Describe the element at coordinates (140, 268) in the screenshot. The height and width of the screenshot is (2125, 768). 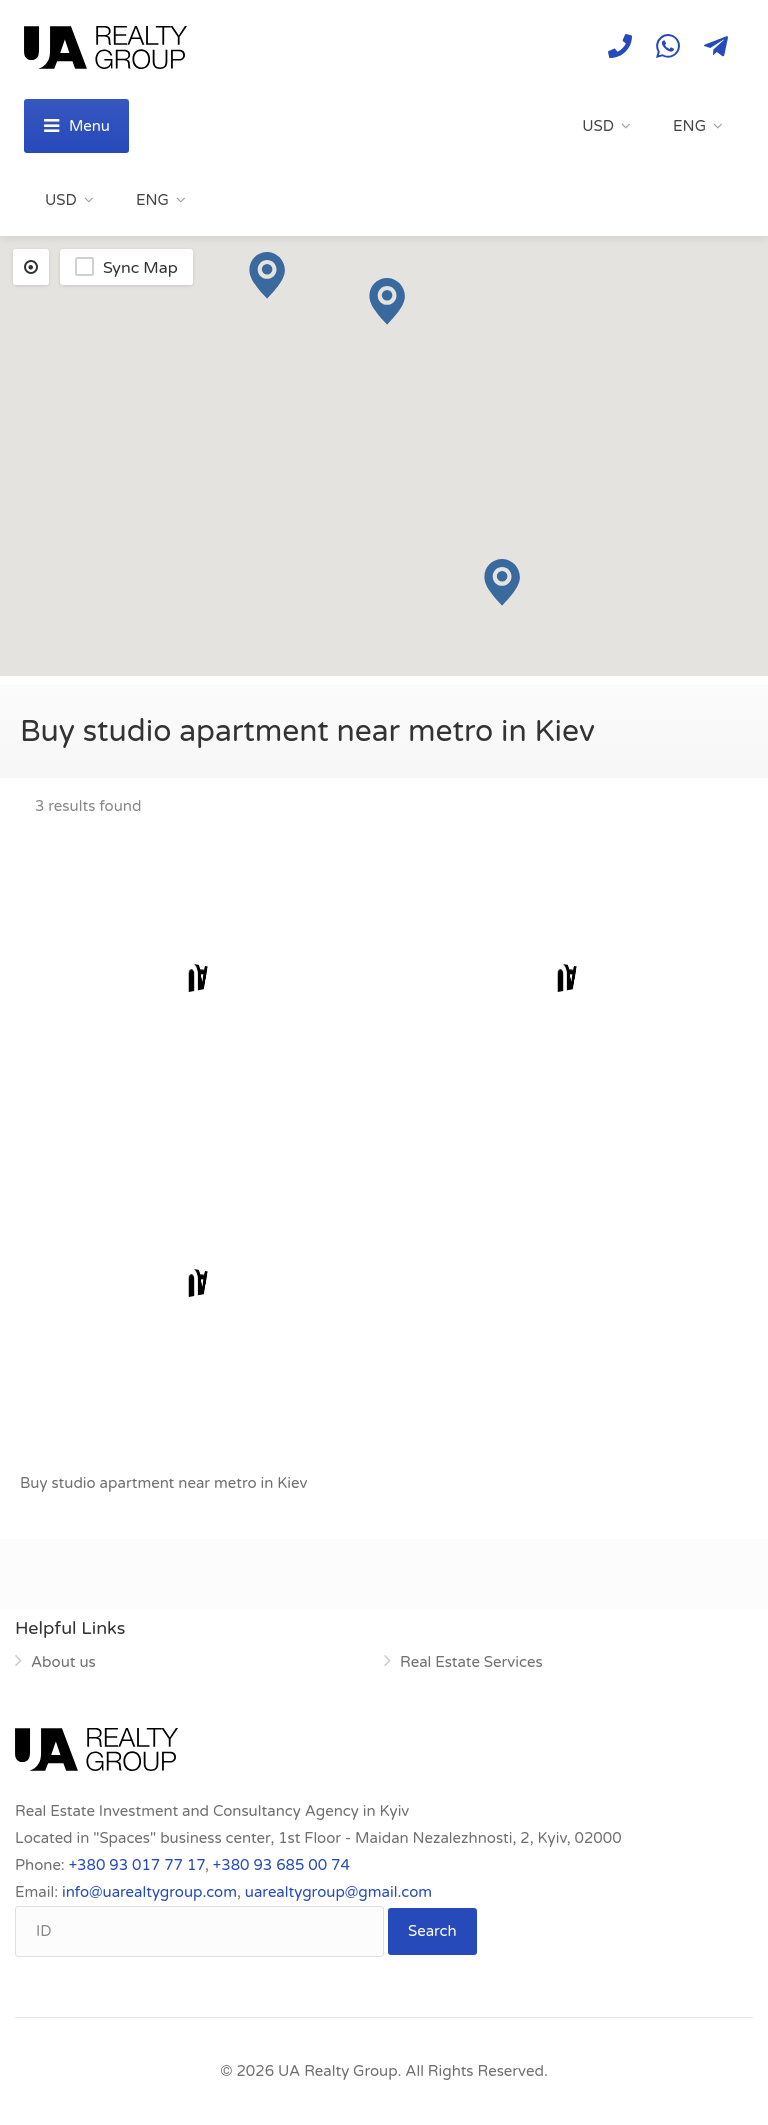
I see `Sync Map` at that location.